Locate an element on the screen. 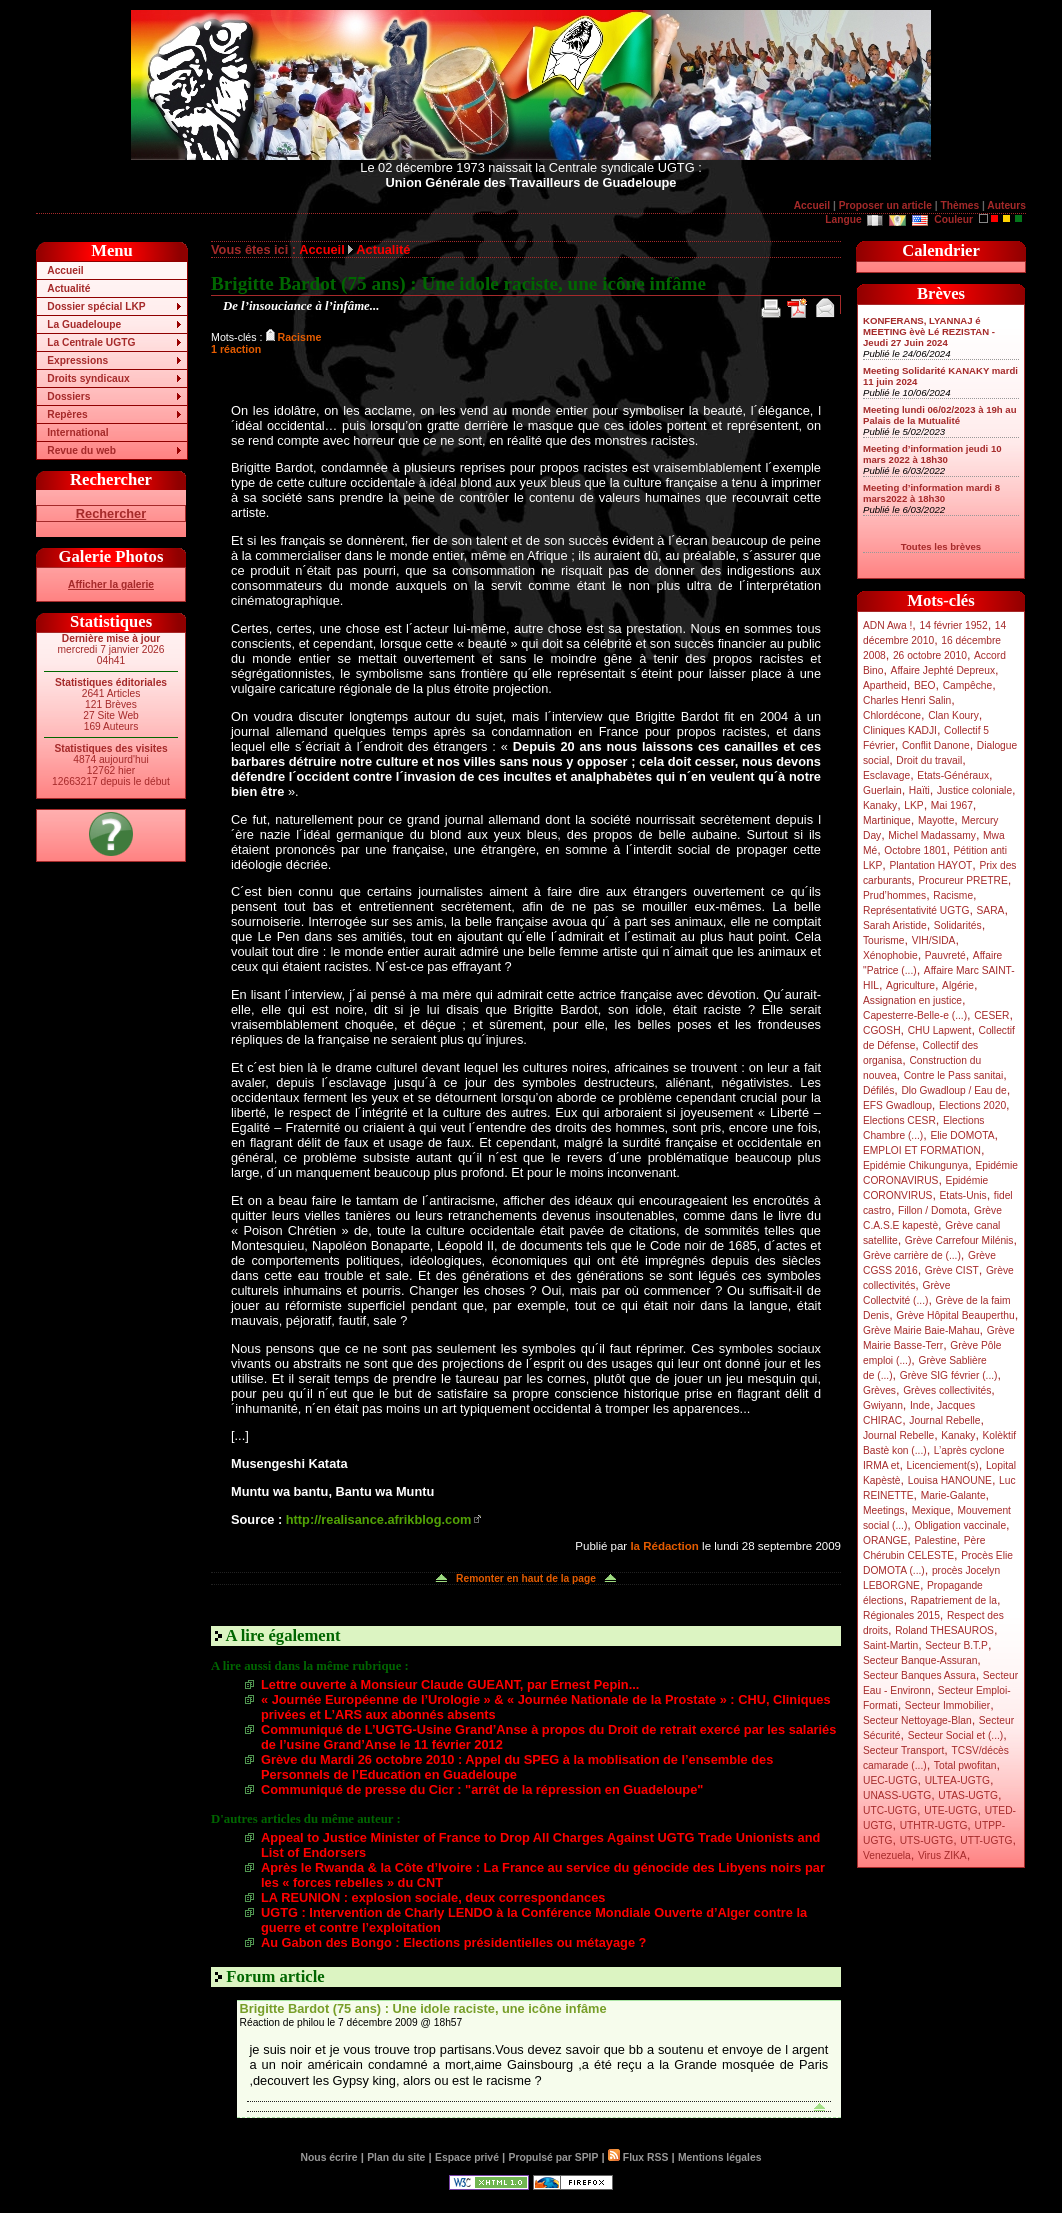 The width and height of the screenshot is (1062, 2213). Mai 1967 is located at coordinates (952, 805).